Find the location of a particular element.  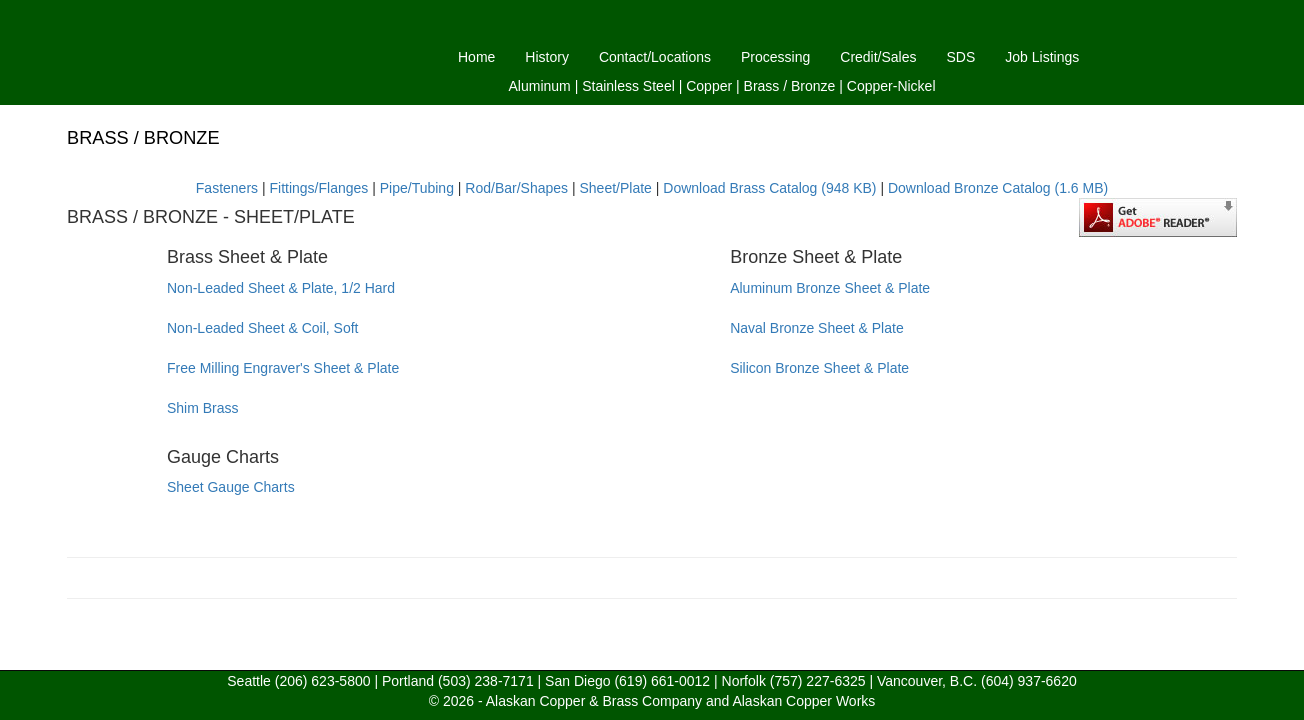

Fasteners is located at coordinates (227, 188).